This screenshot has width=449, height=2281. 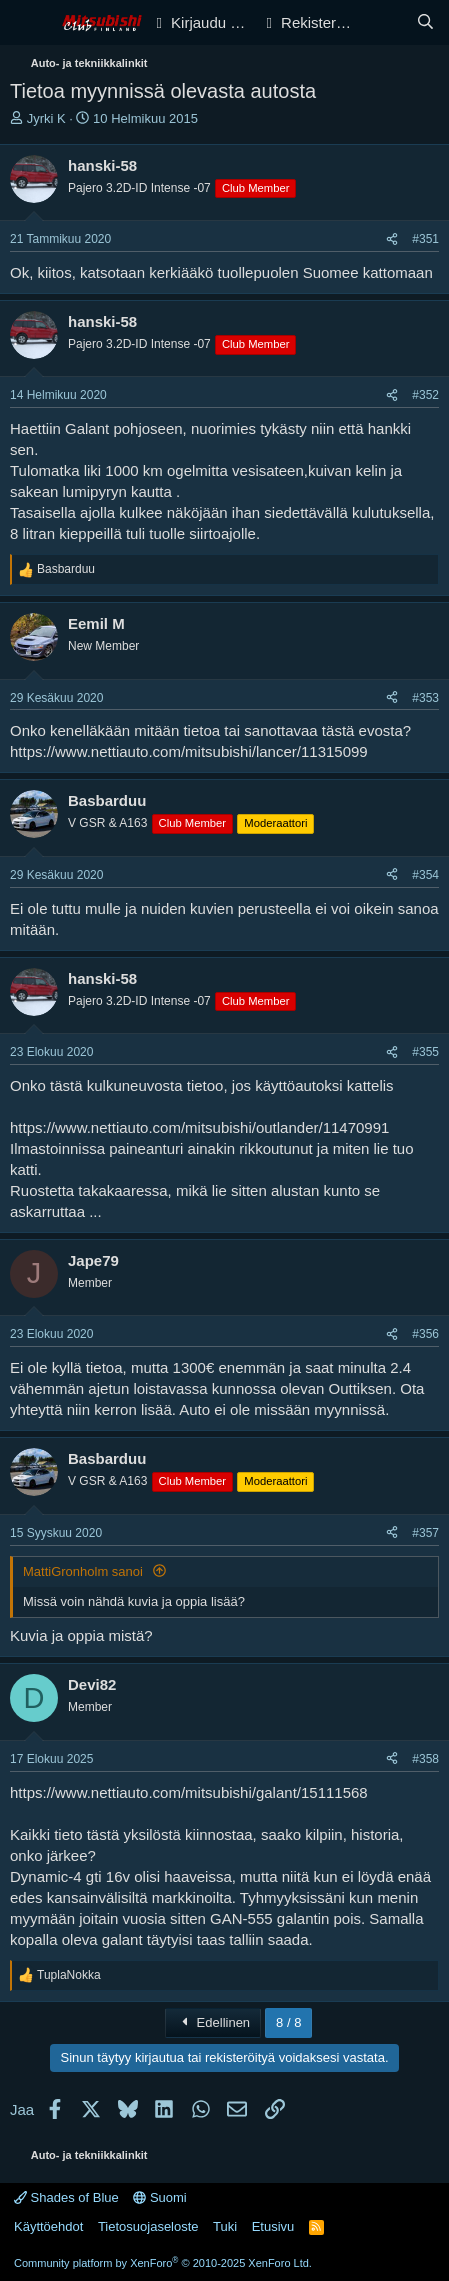 I want to click on https://www.nettiauto.com/mitsubishi/galant/15111568, so click(x=189, y=1792).